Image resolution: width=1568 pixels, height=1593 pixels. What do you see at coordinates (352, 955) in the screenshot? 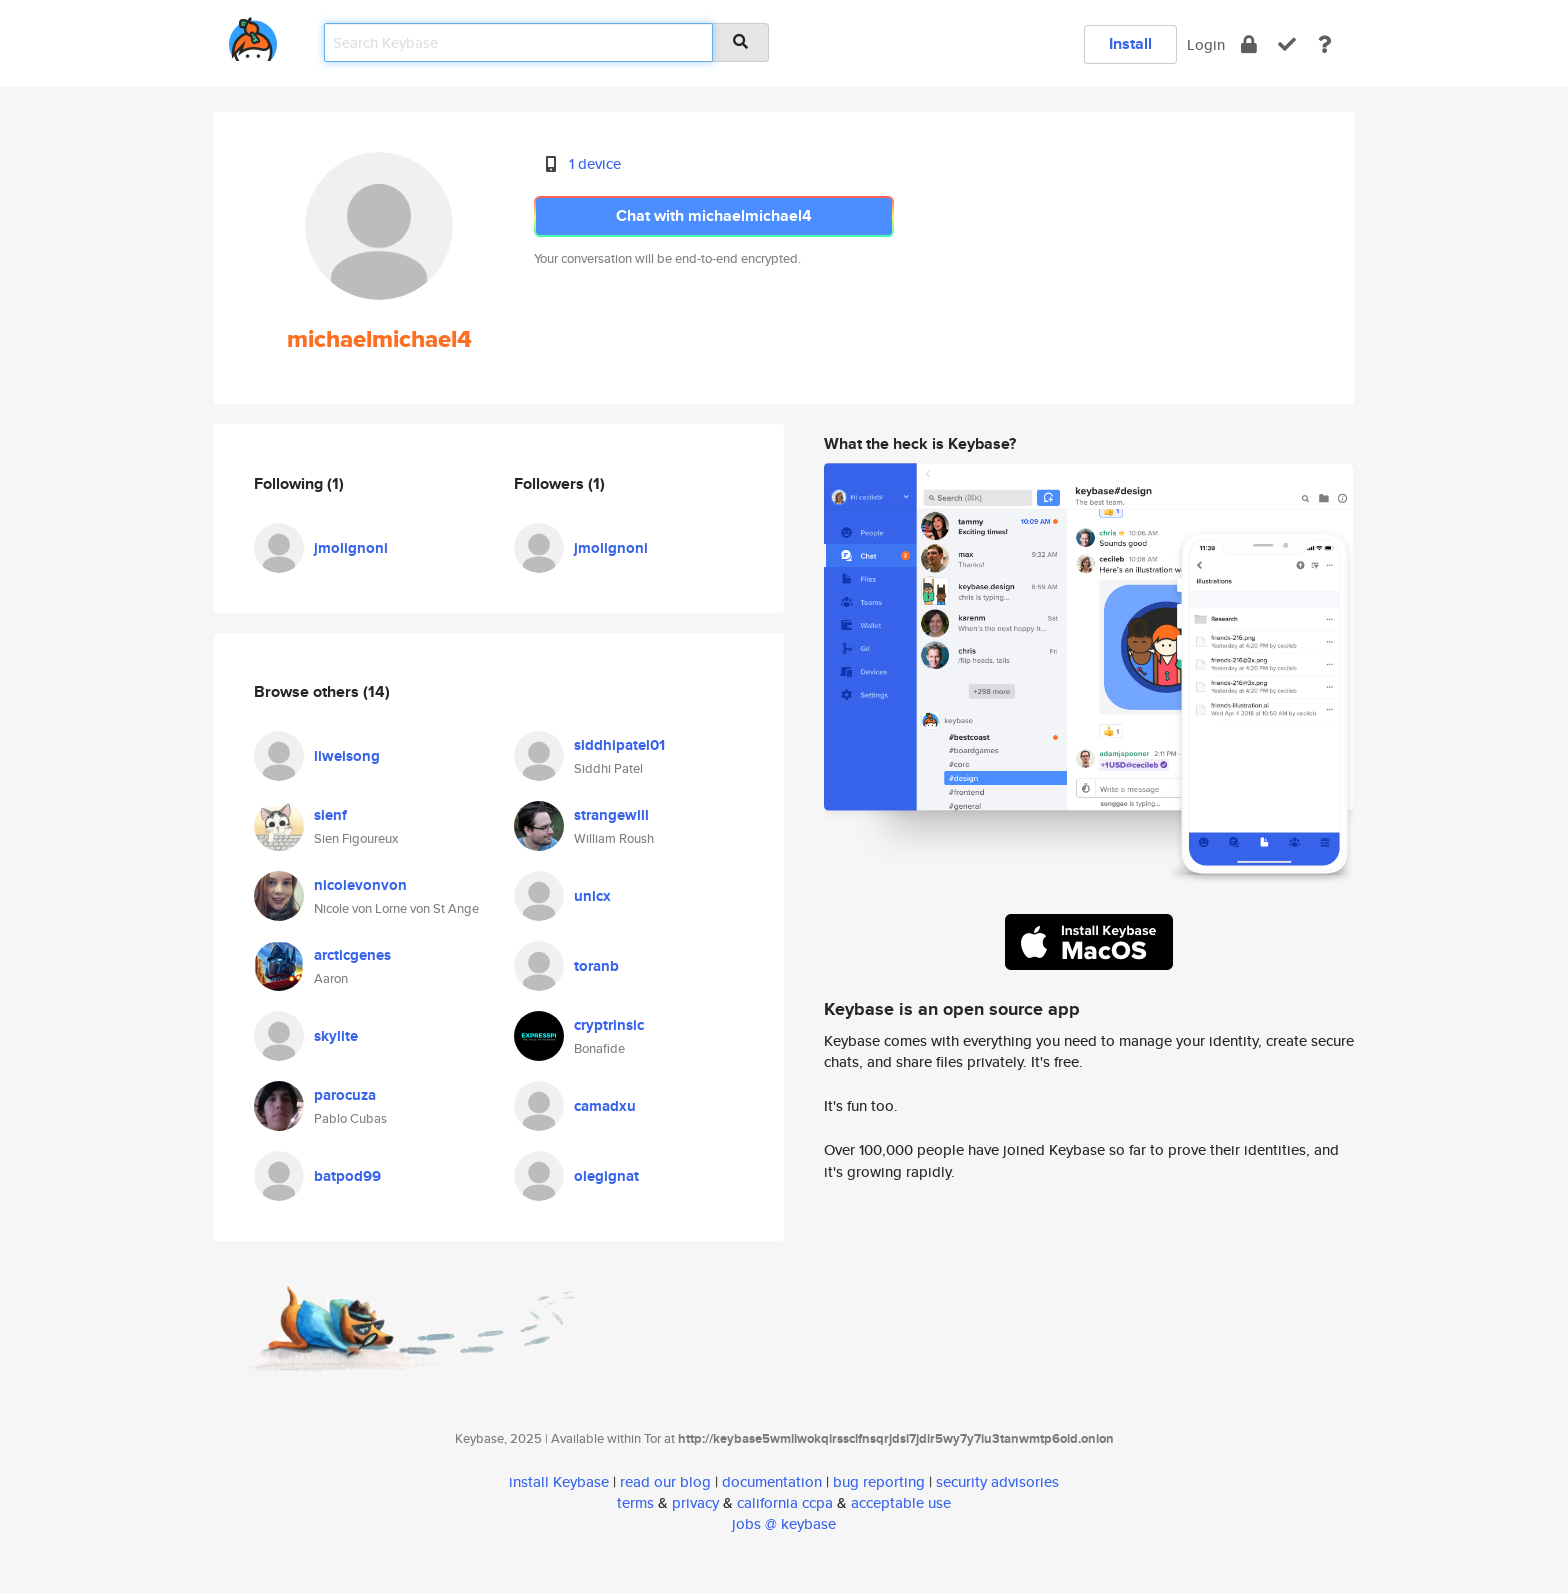
I see `arcticgenes` at bounding box center [352, 955].